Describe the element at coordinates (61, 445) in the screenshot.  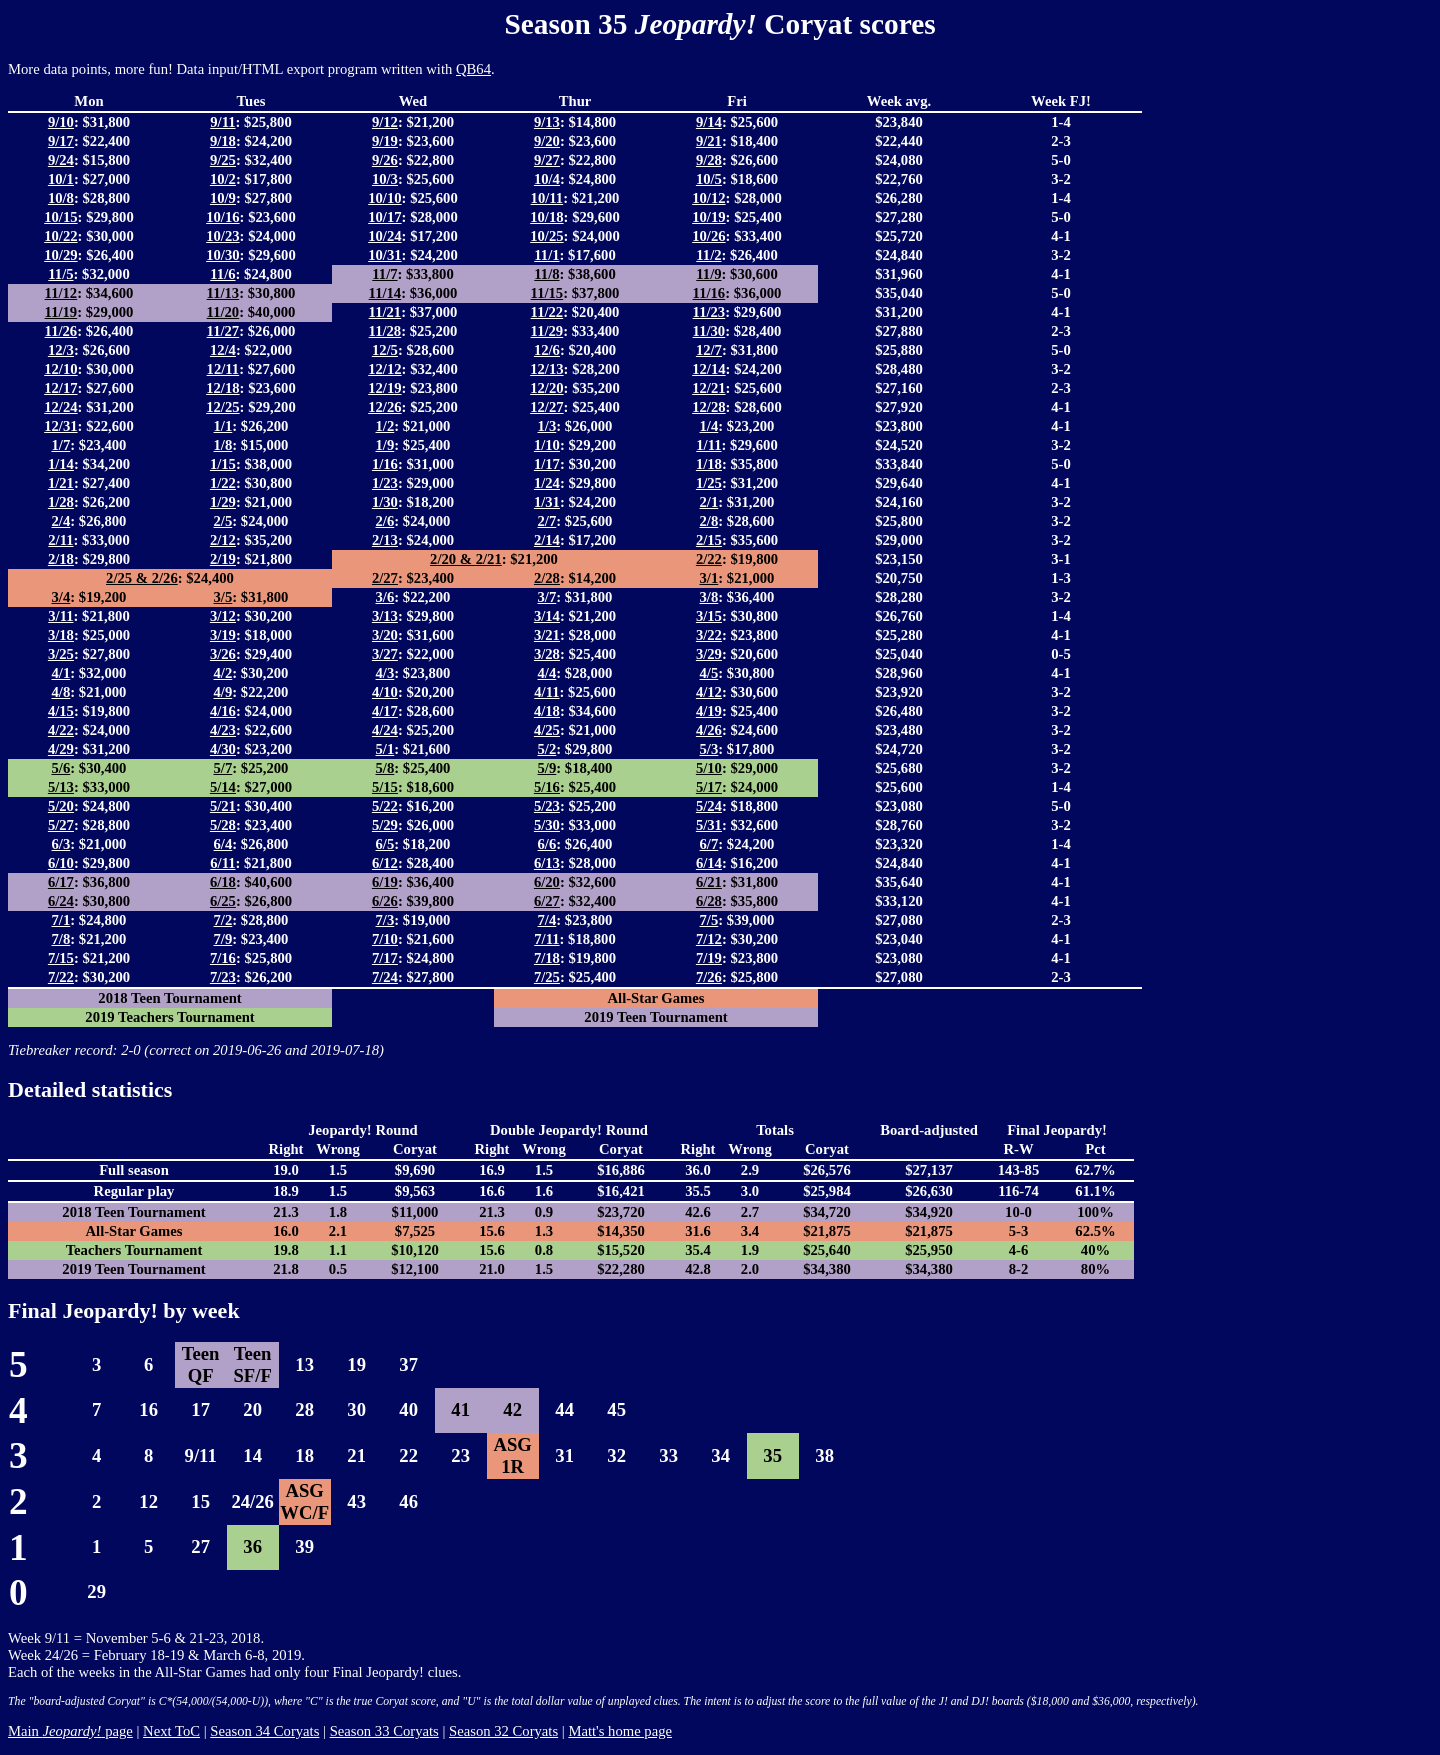
I see `1/7` at that location.